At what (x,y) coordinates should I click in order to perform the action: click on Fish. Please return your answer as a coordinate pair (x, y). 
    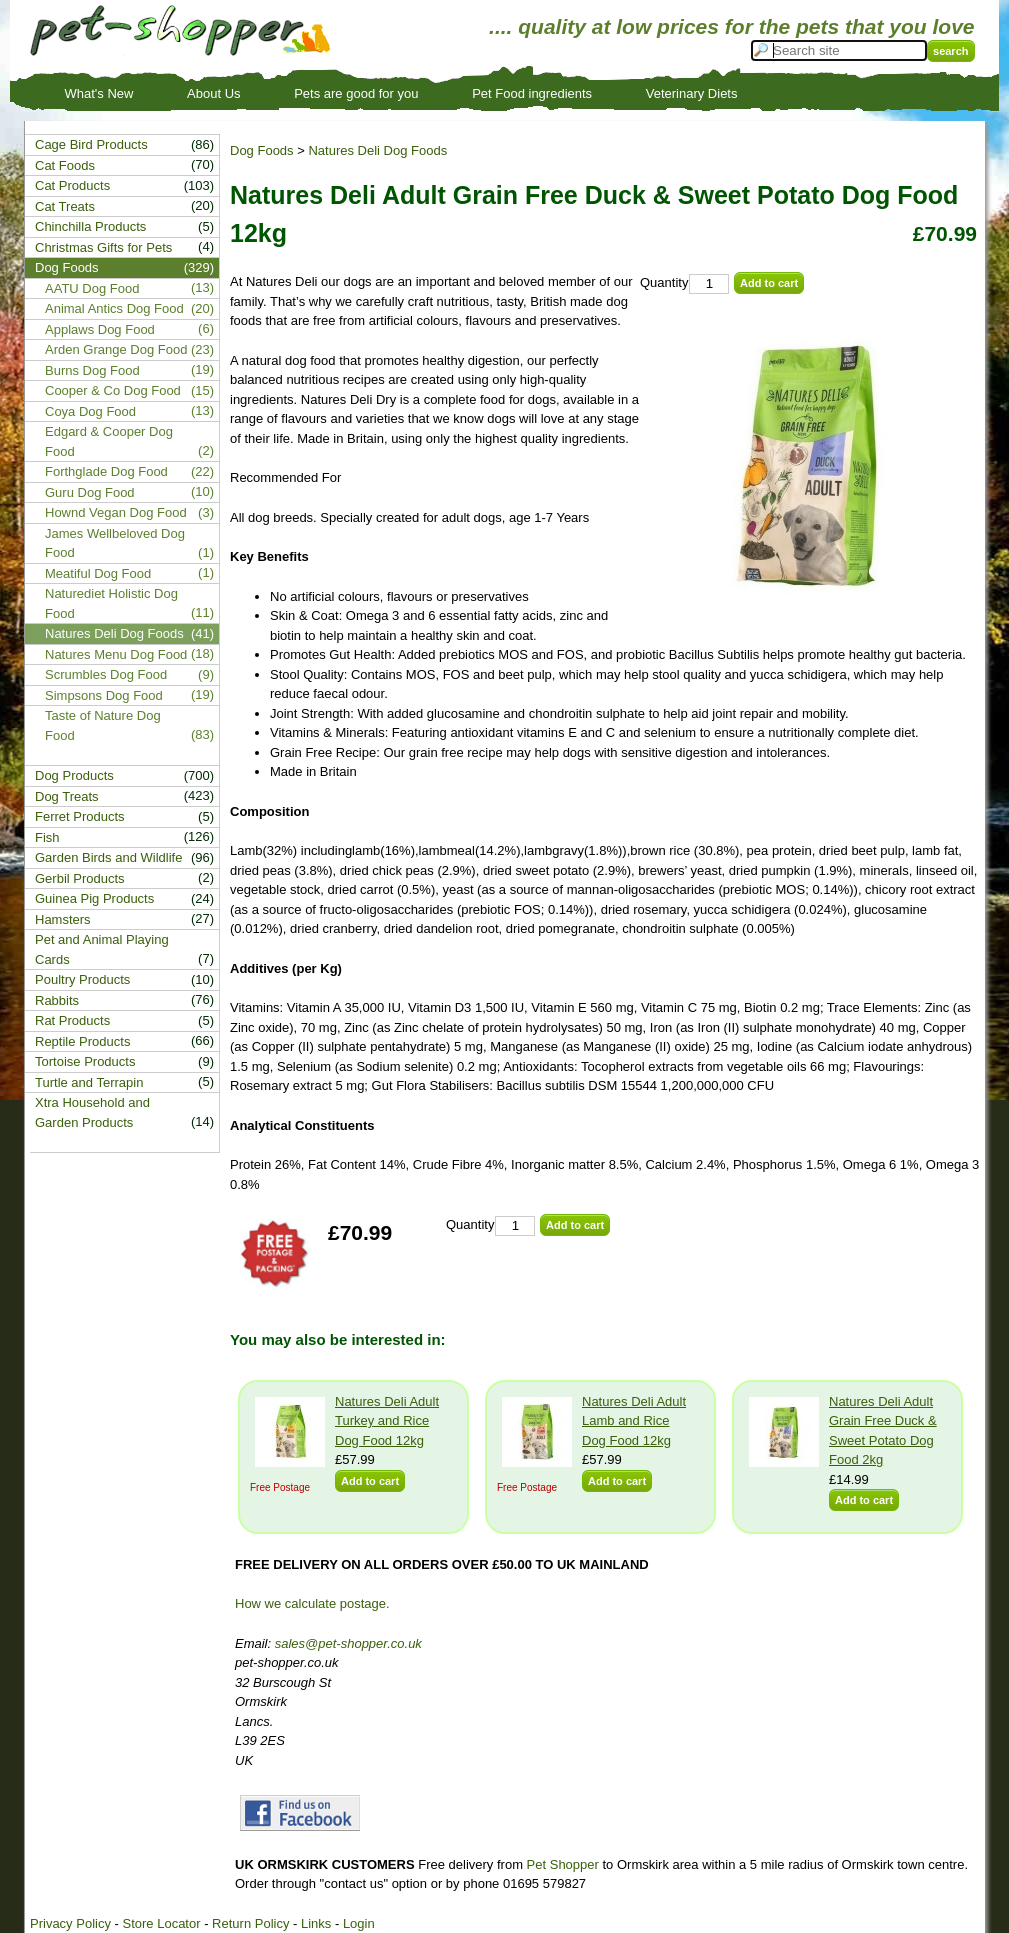
    Looking at the image, I should click on (47, 837).